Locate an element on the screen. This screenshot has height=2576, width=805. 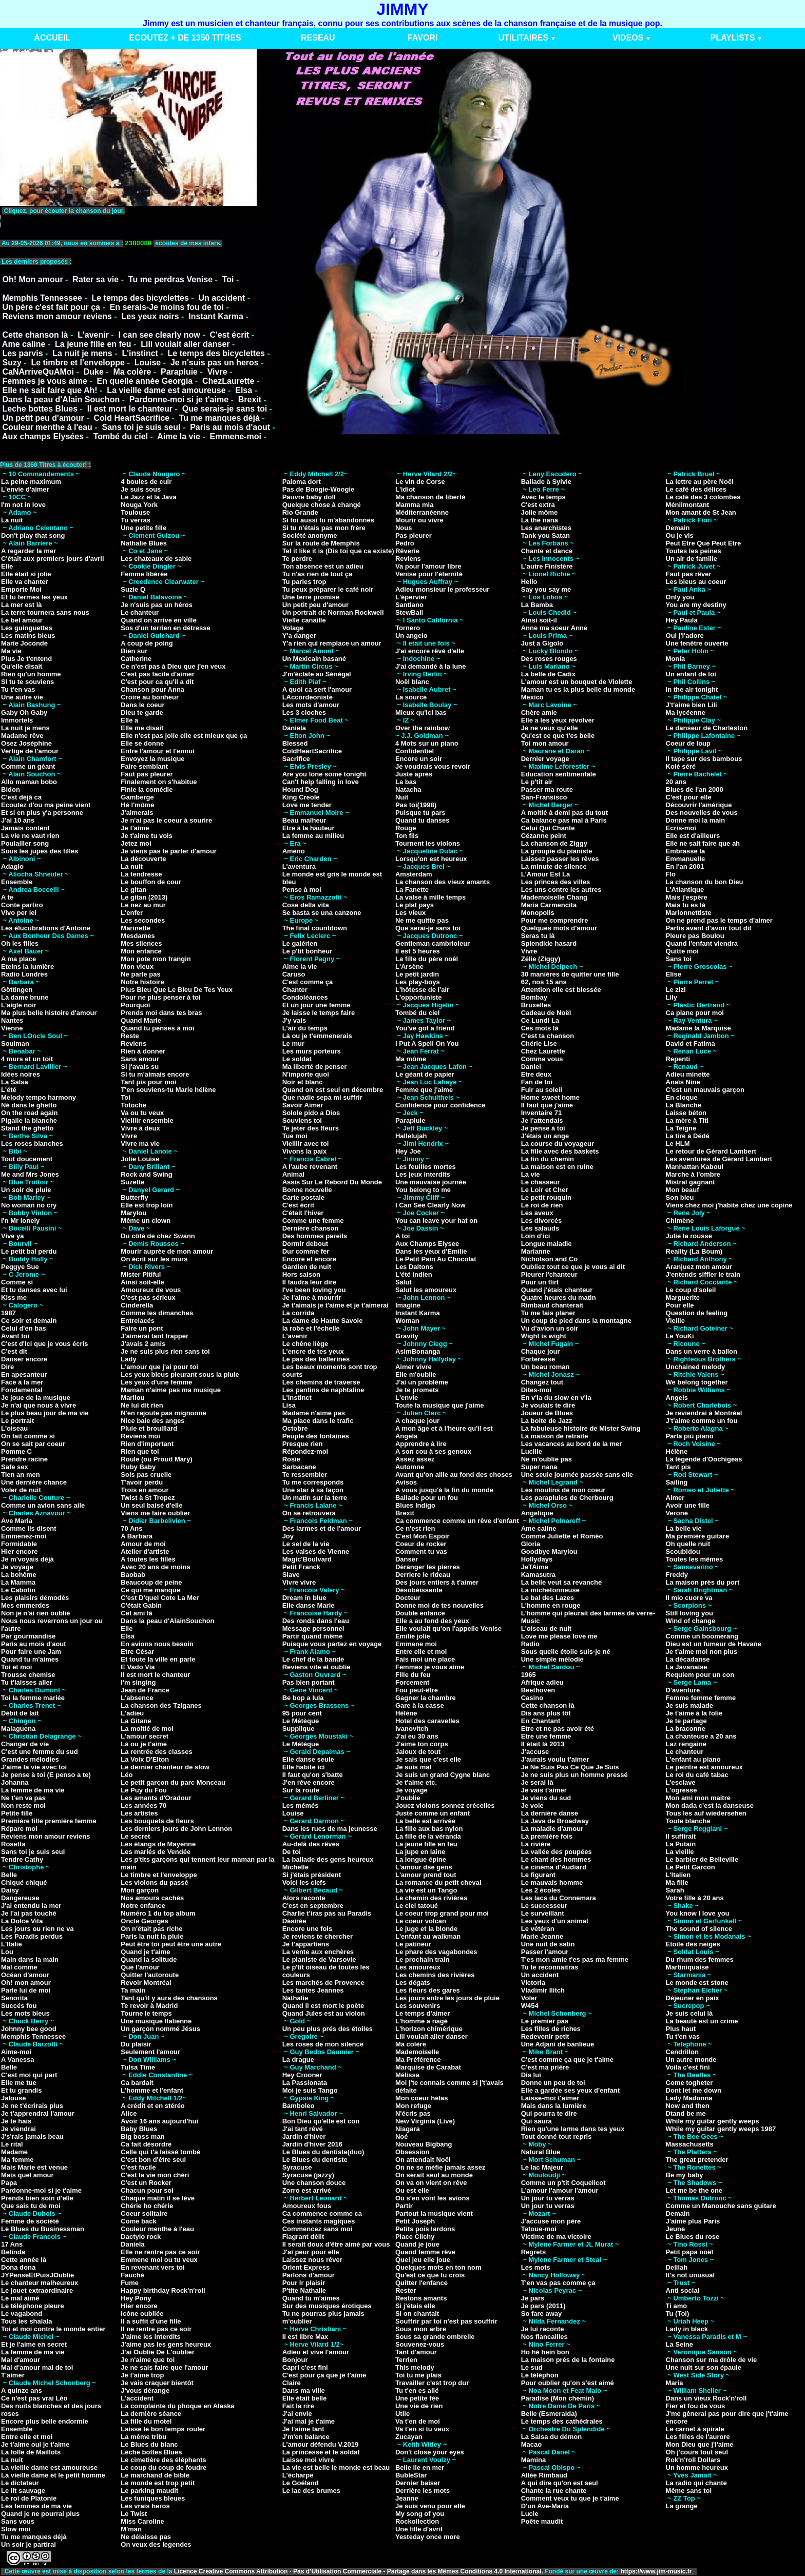
Notre histoire is located at coordinates (142, 982).